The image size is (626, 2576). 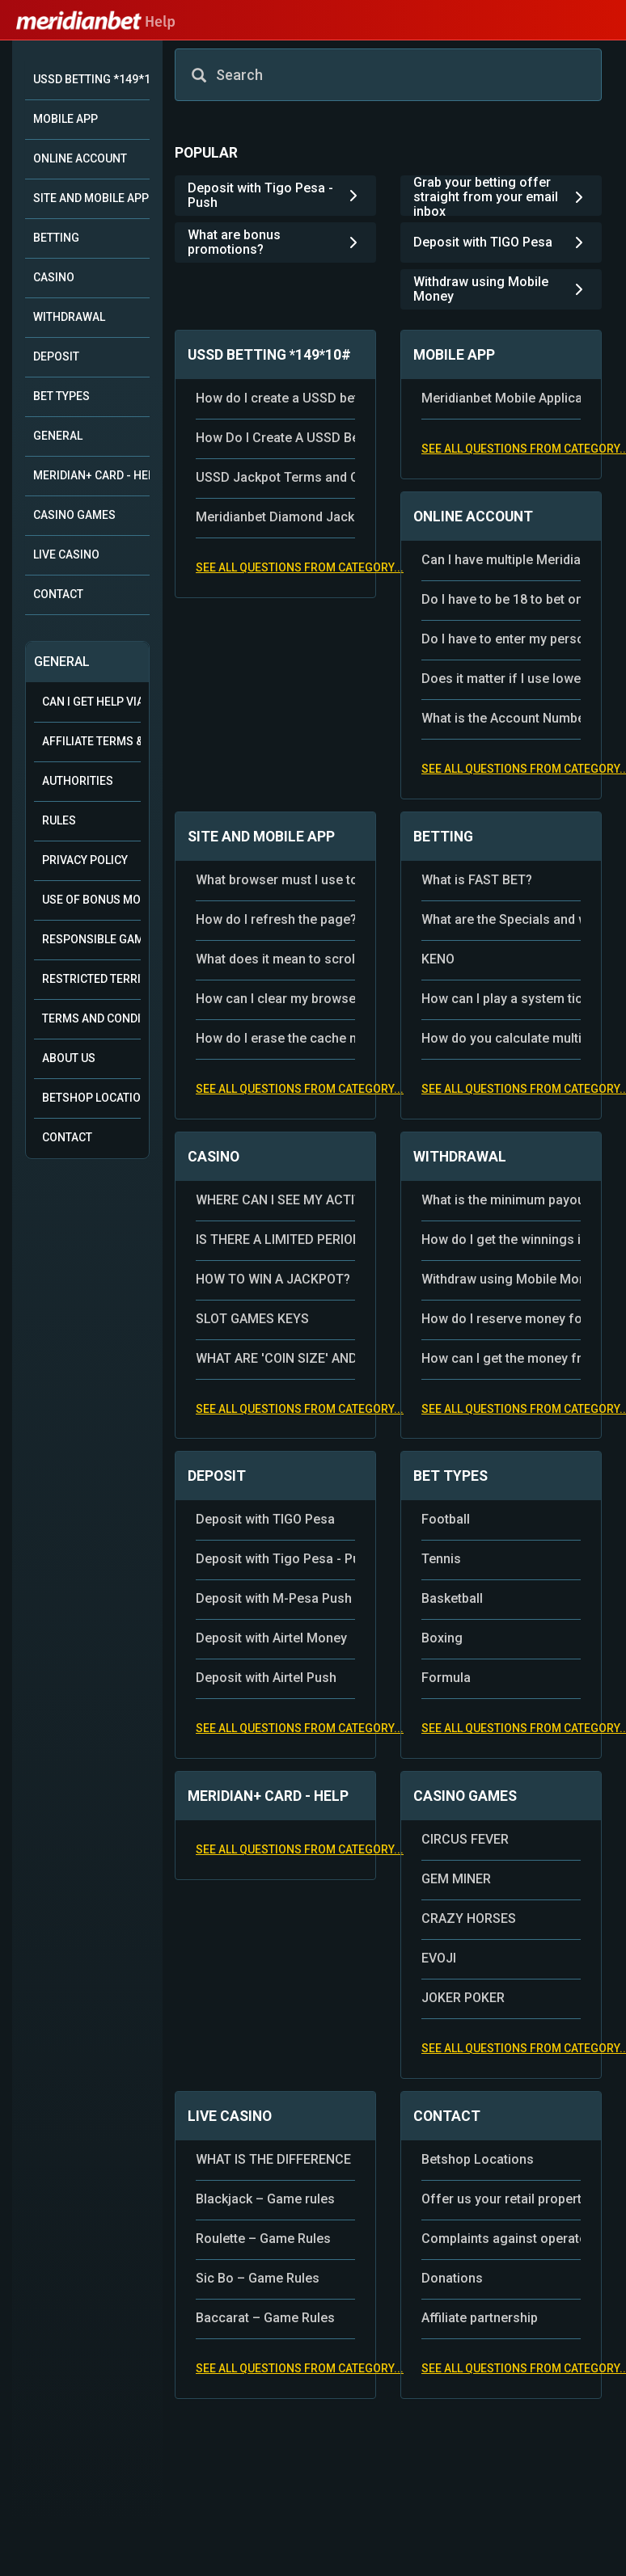 What do you see at coordinates (476, 879) in the screenshot?
I see `What is FAST BET?` at bounding box center [476, 879].